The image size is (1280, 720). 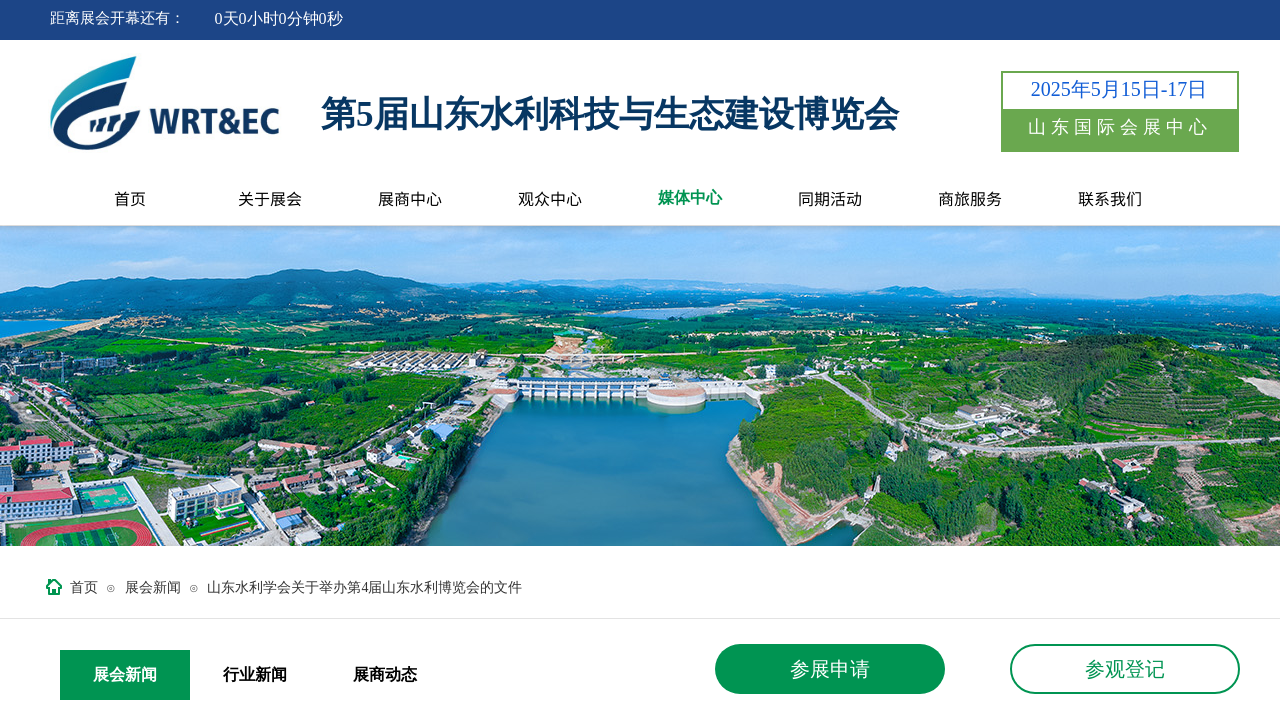 What do you see at coordinates (153, 587) in the screenshot?
I see `展会新闻` at bounding box center [153, 587].